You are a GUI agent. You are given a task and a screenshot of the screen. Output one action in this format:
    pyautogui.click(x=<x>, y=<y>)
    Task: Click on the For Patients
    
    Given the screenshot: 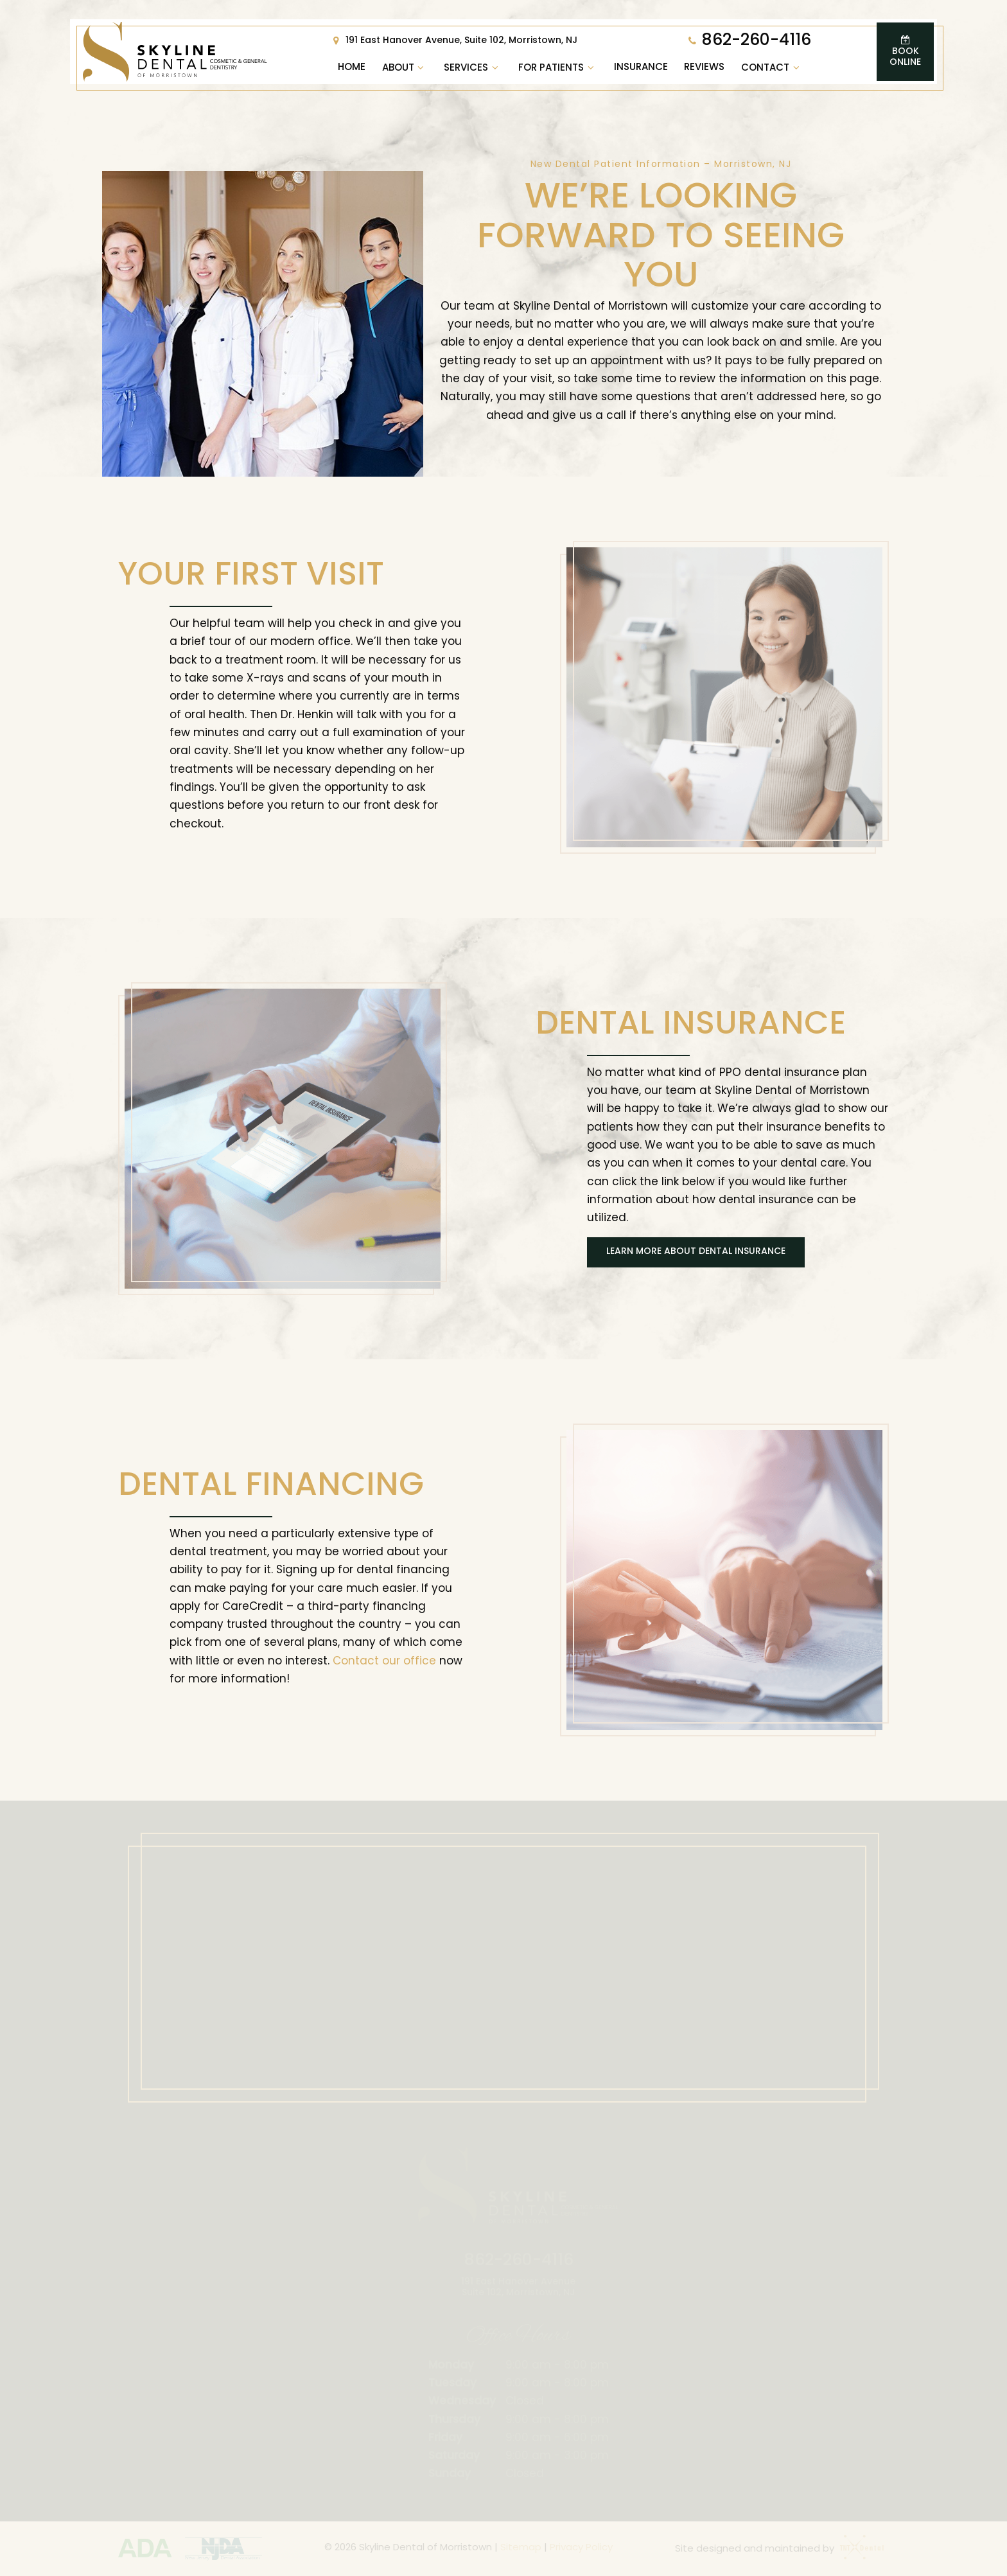 What is the action you would take?
    pyautogui.click(x=557, y=67)
    